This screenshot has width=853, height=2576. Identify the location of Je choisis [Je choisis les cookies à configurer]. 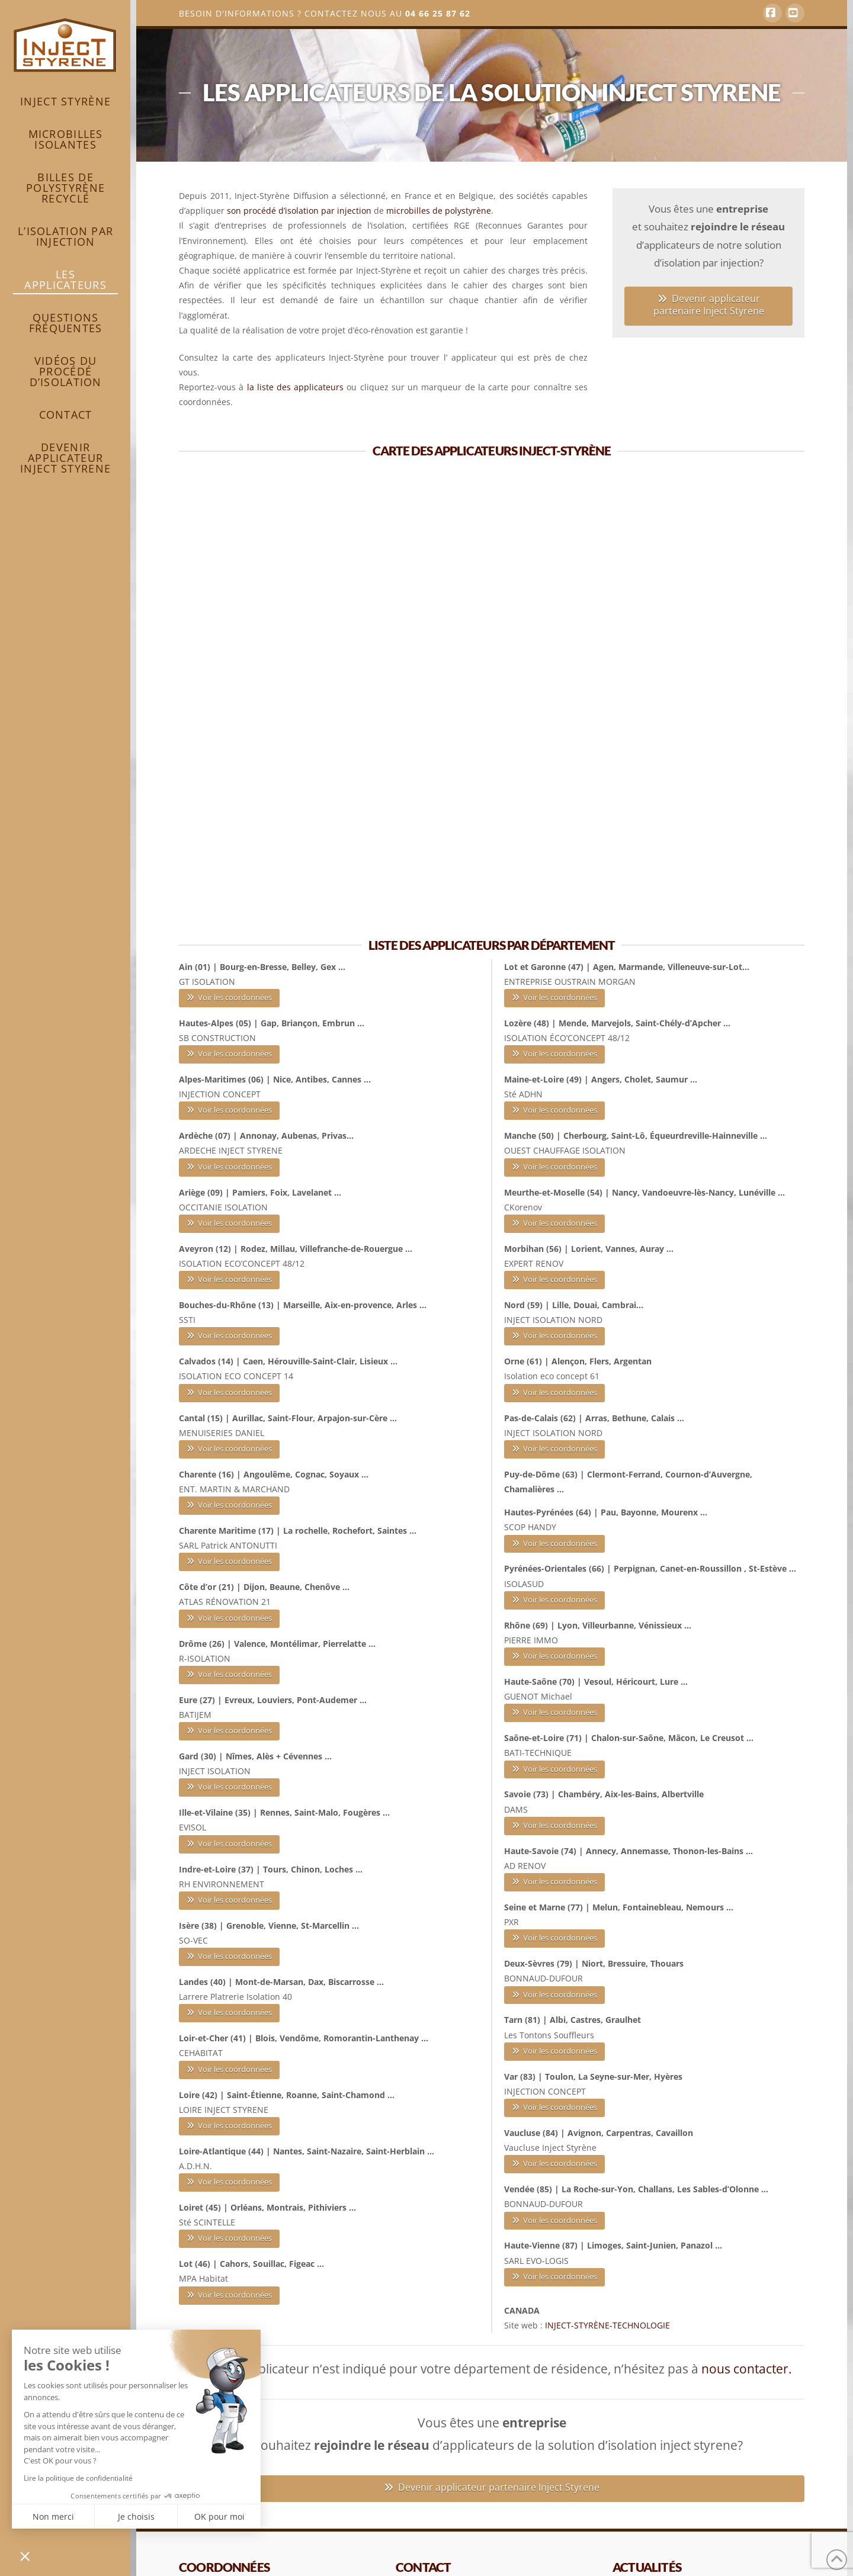
(136, 2516).